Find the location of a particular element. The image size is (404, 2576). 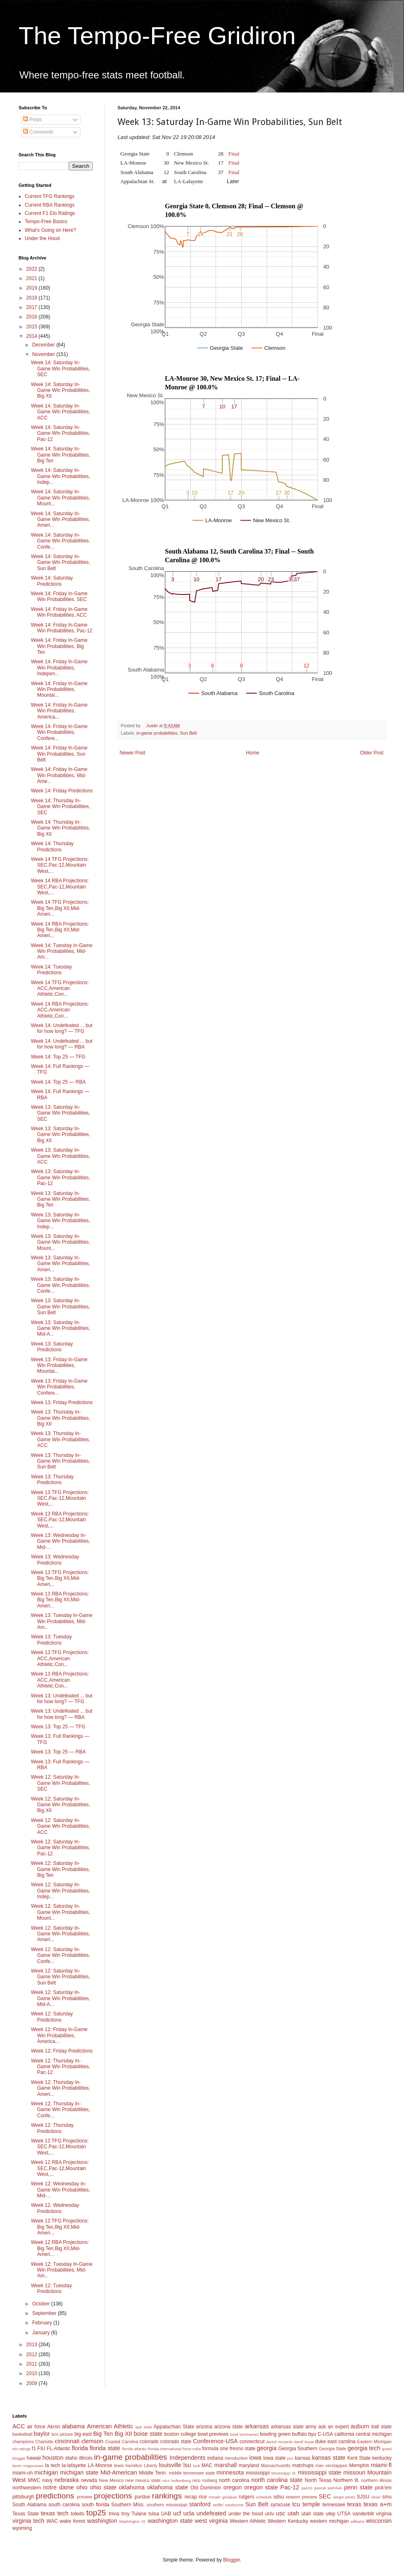

2019 is located at coordinates (32, 288).